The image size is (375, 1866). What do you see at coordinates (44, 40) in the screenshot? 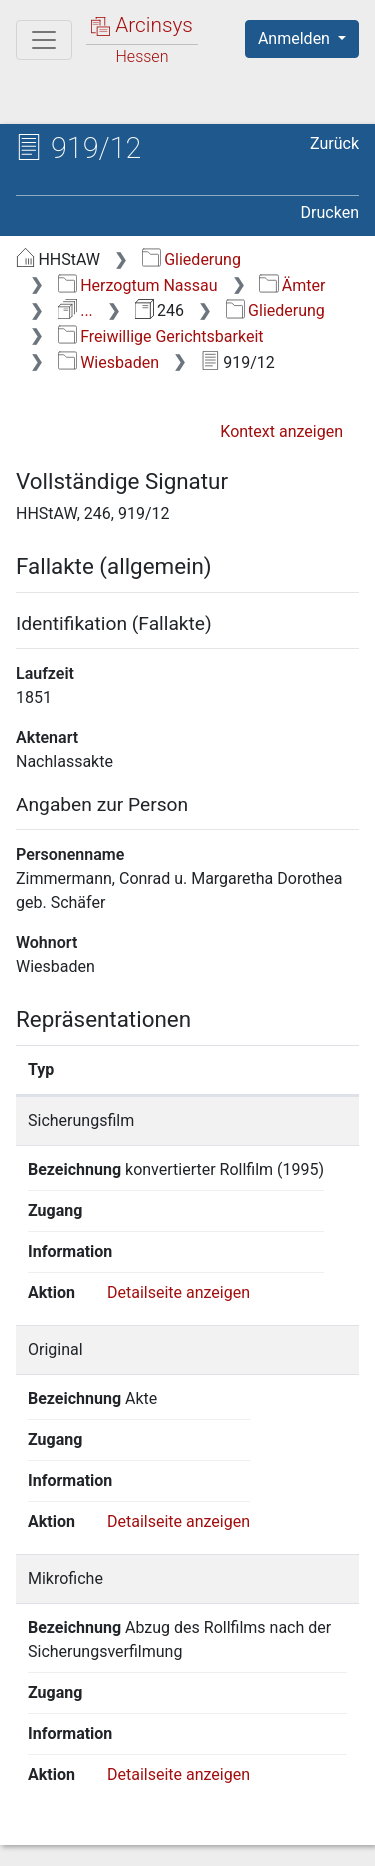
I see `[Hauptmenü]` at bounding box center [44, 40].